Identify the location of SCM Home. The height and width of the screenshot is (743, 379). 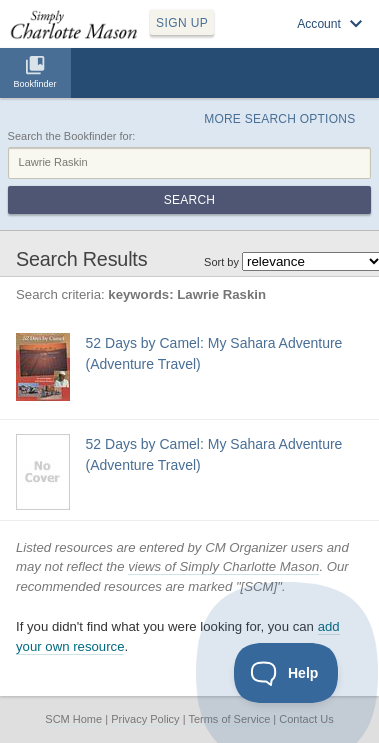
(73, 719).